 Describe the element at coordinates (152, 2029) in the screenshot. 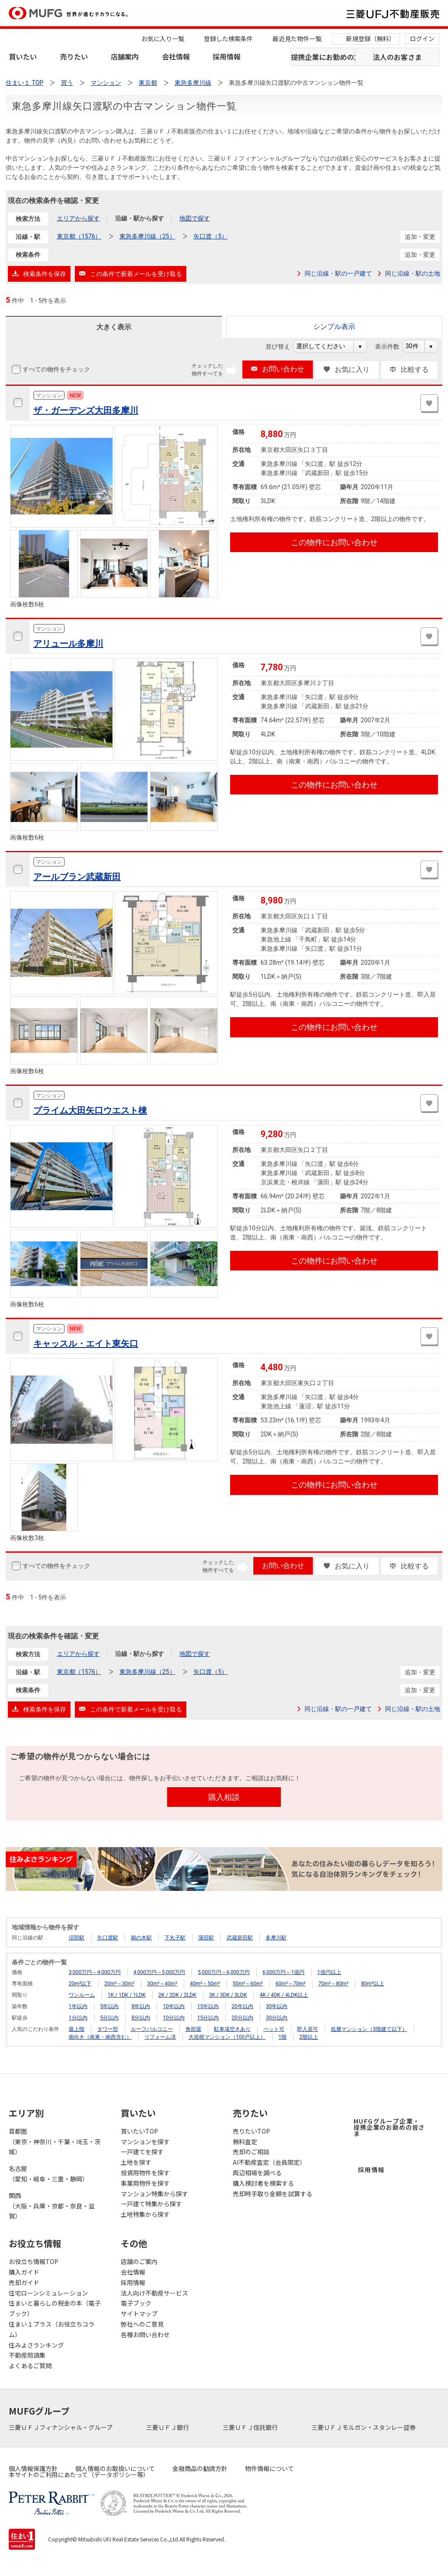

I see `ルーフバルコニー` at that location.